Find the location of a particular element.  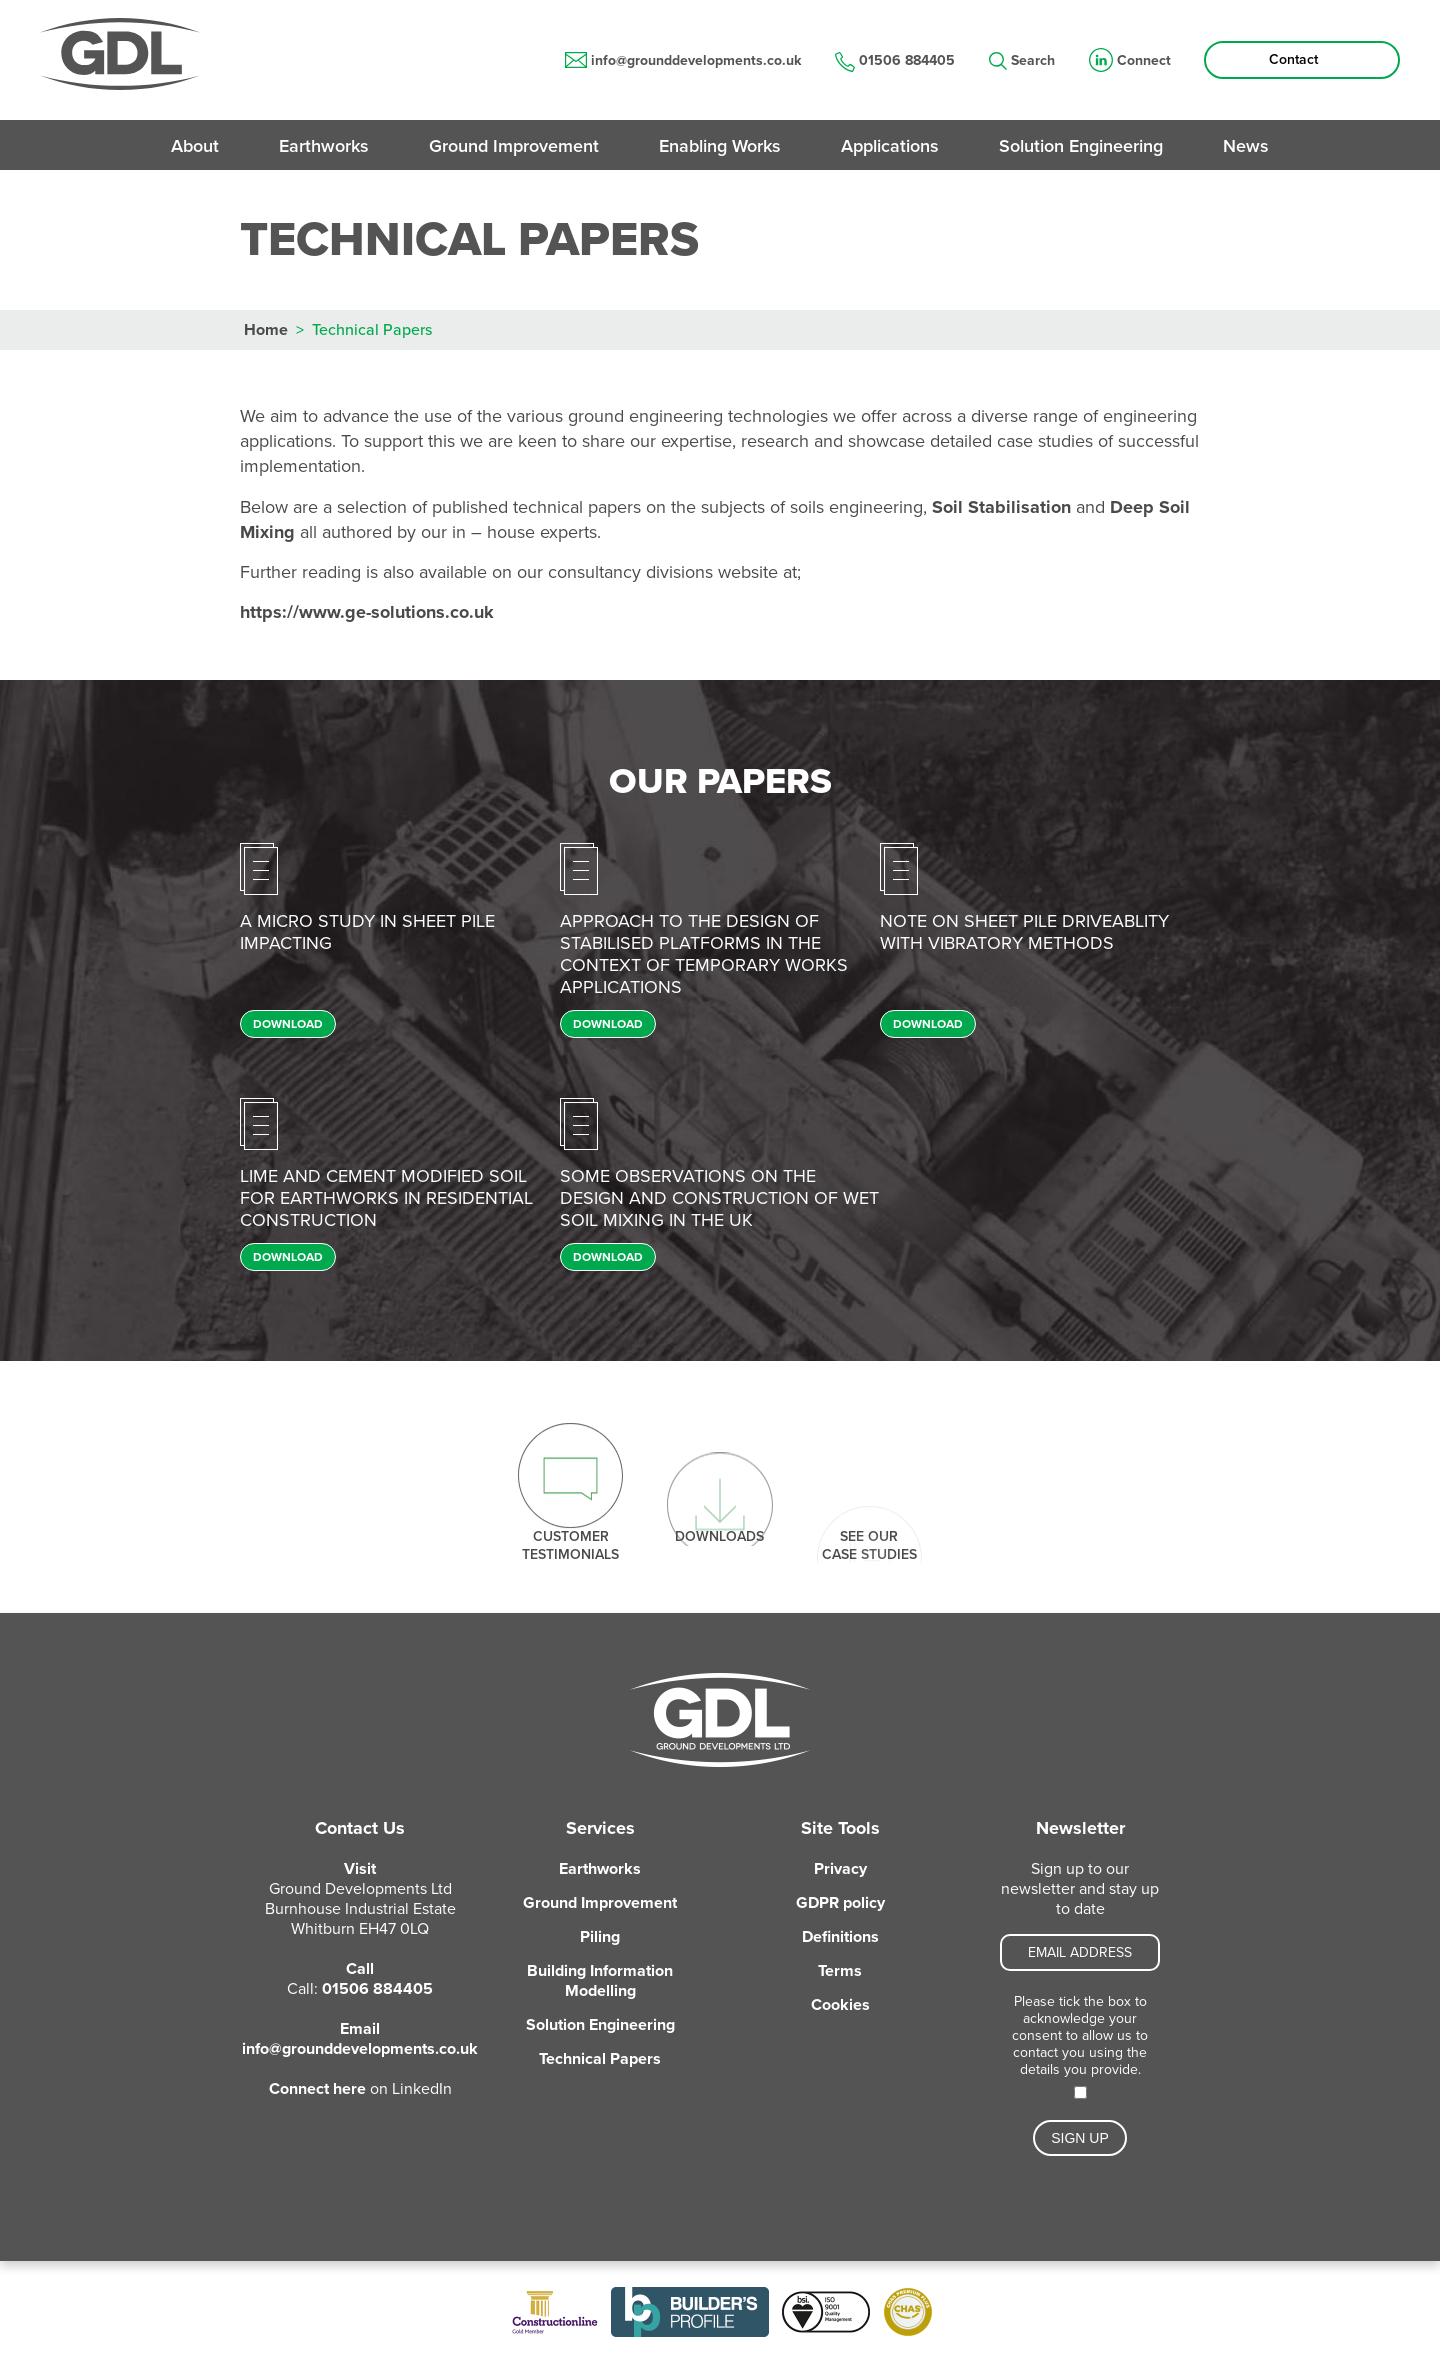

GDPR policy is located at coordinates (840, 1903).